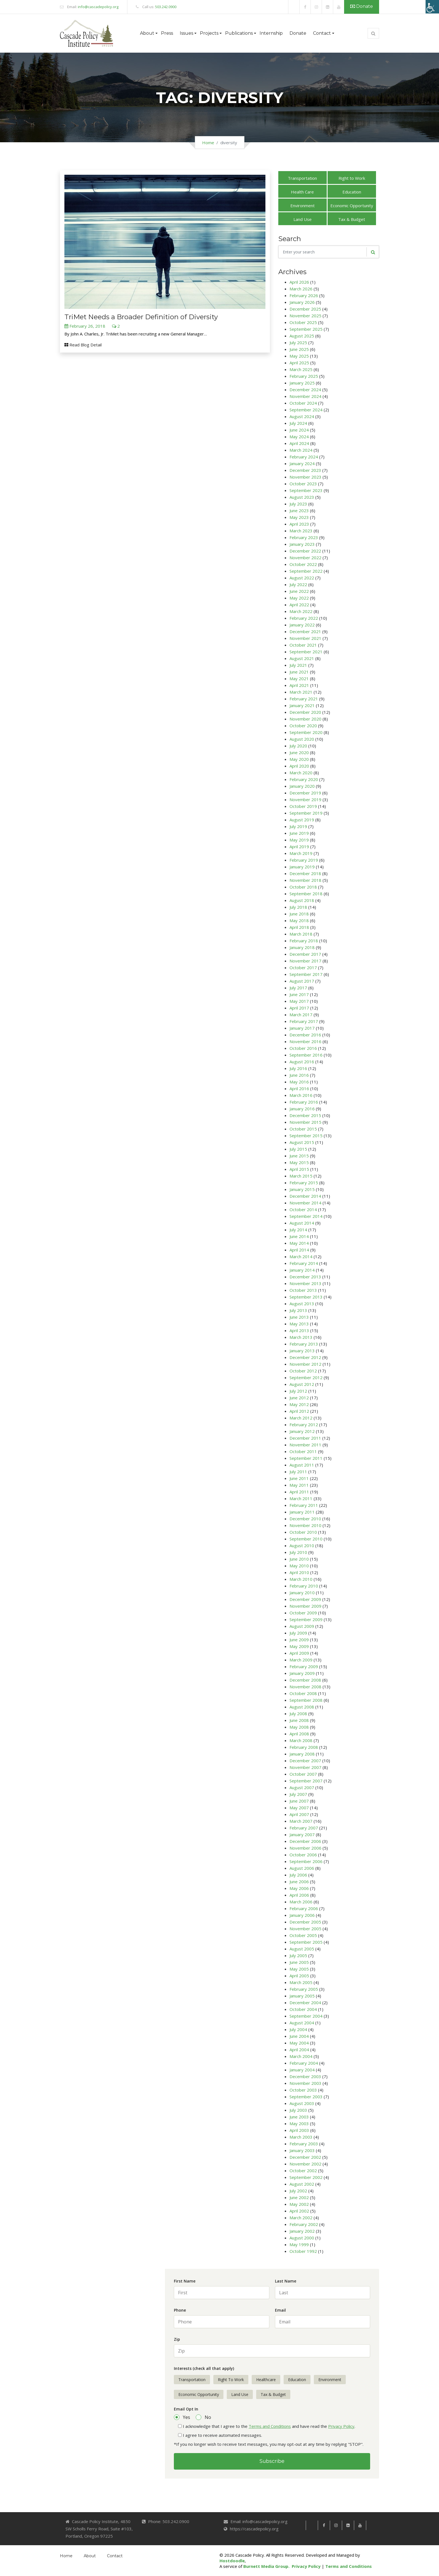 The height and width of the screenshot is (2576, 439). Describe the element at coordinates (305, 793) in the screenshot. I see `December 2019` at that location.